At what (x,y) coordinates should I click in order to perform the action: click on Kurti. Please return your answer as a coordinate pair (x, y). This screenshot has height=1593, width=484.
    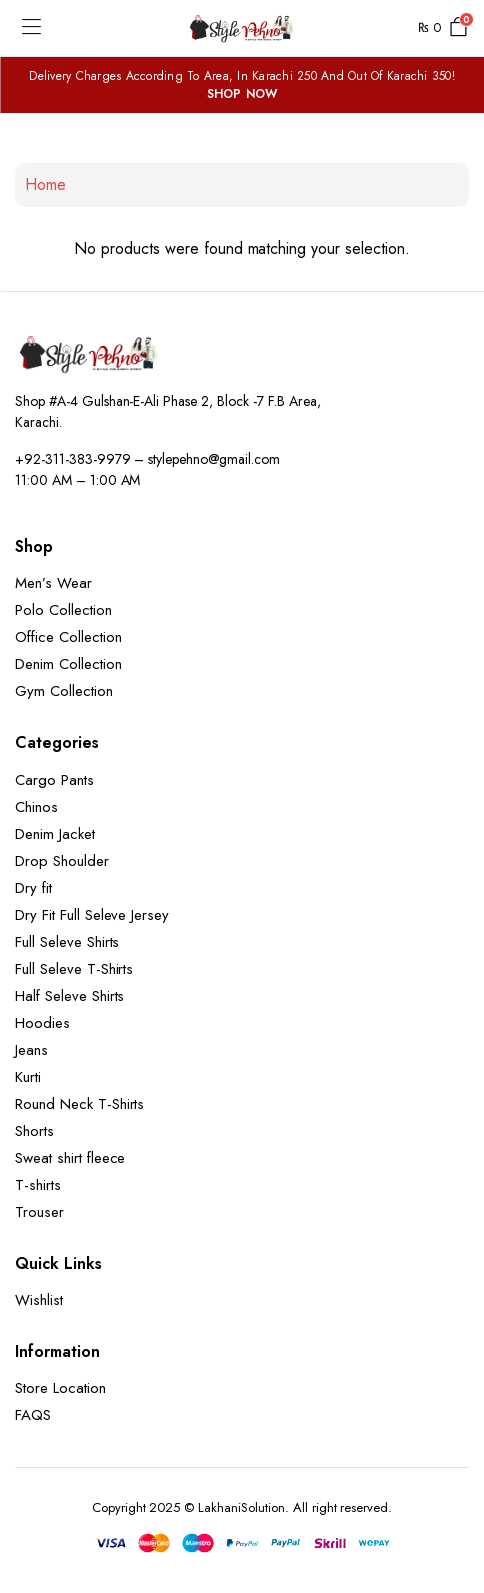
    Looking at the image, I should click on (28, 1077).